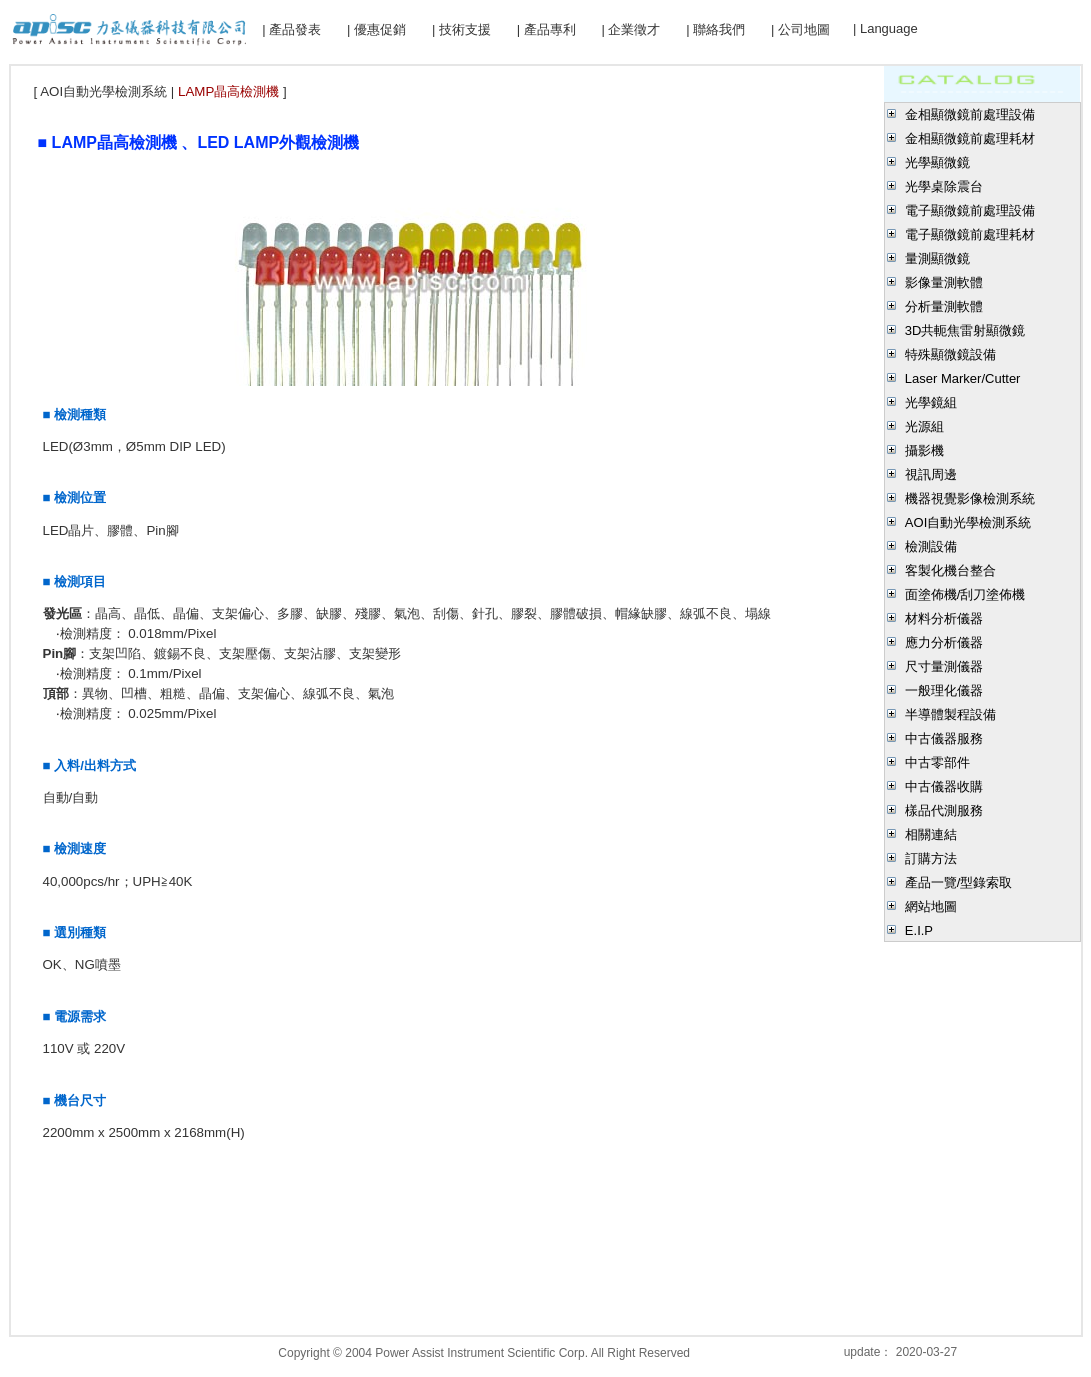 This screenshot has height=1377, width=1091. What do you see at coordinates (461, 29) in the screenshot?
I see `| 技術支援` at bounding box center [461, 29].